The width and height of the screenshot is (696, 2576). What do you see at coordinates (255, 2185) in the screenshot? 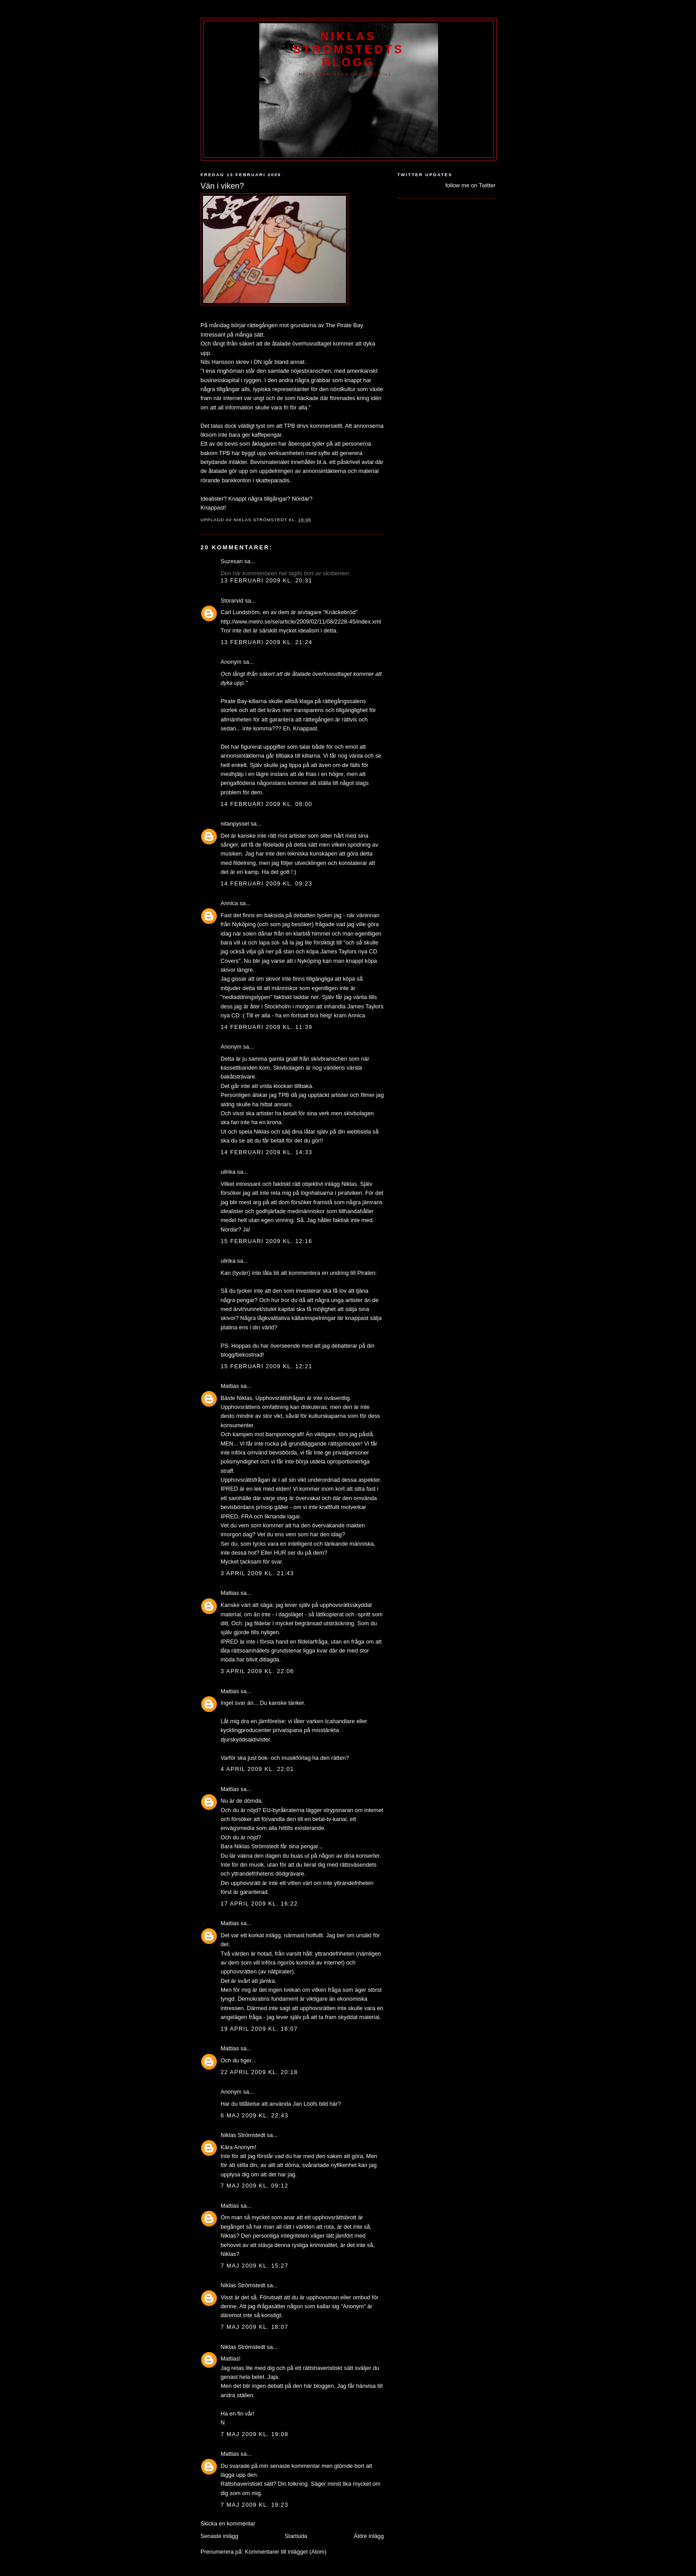
I see `7 maj 2009 kl. 09:12` at bounding box center [255, 2185].